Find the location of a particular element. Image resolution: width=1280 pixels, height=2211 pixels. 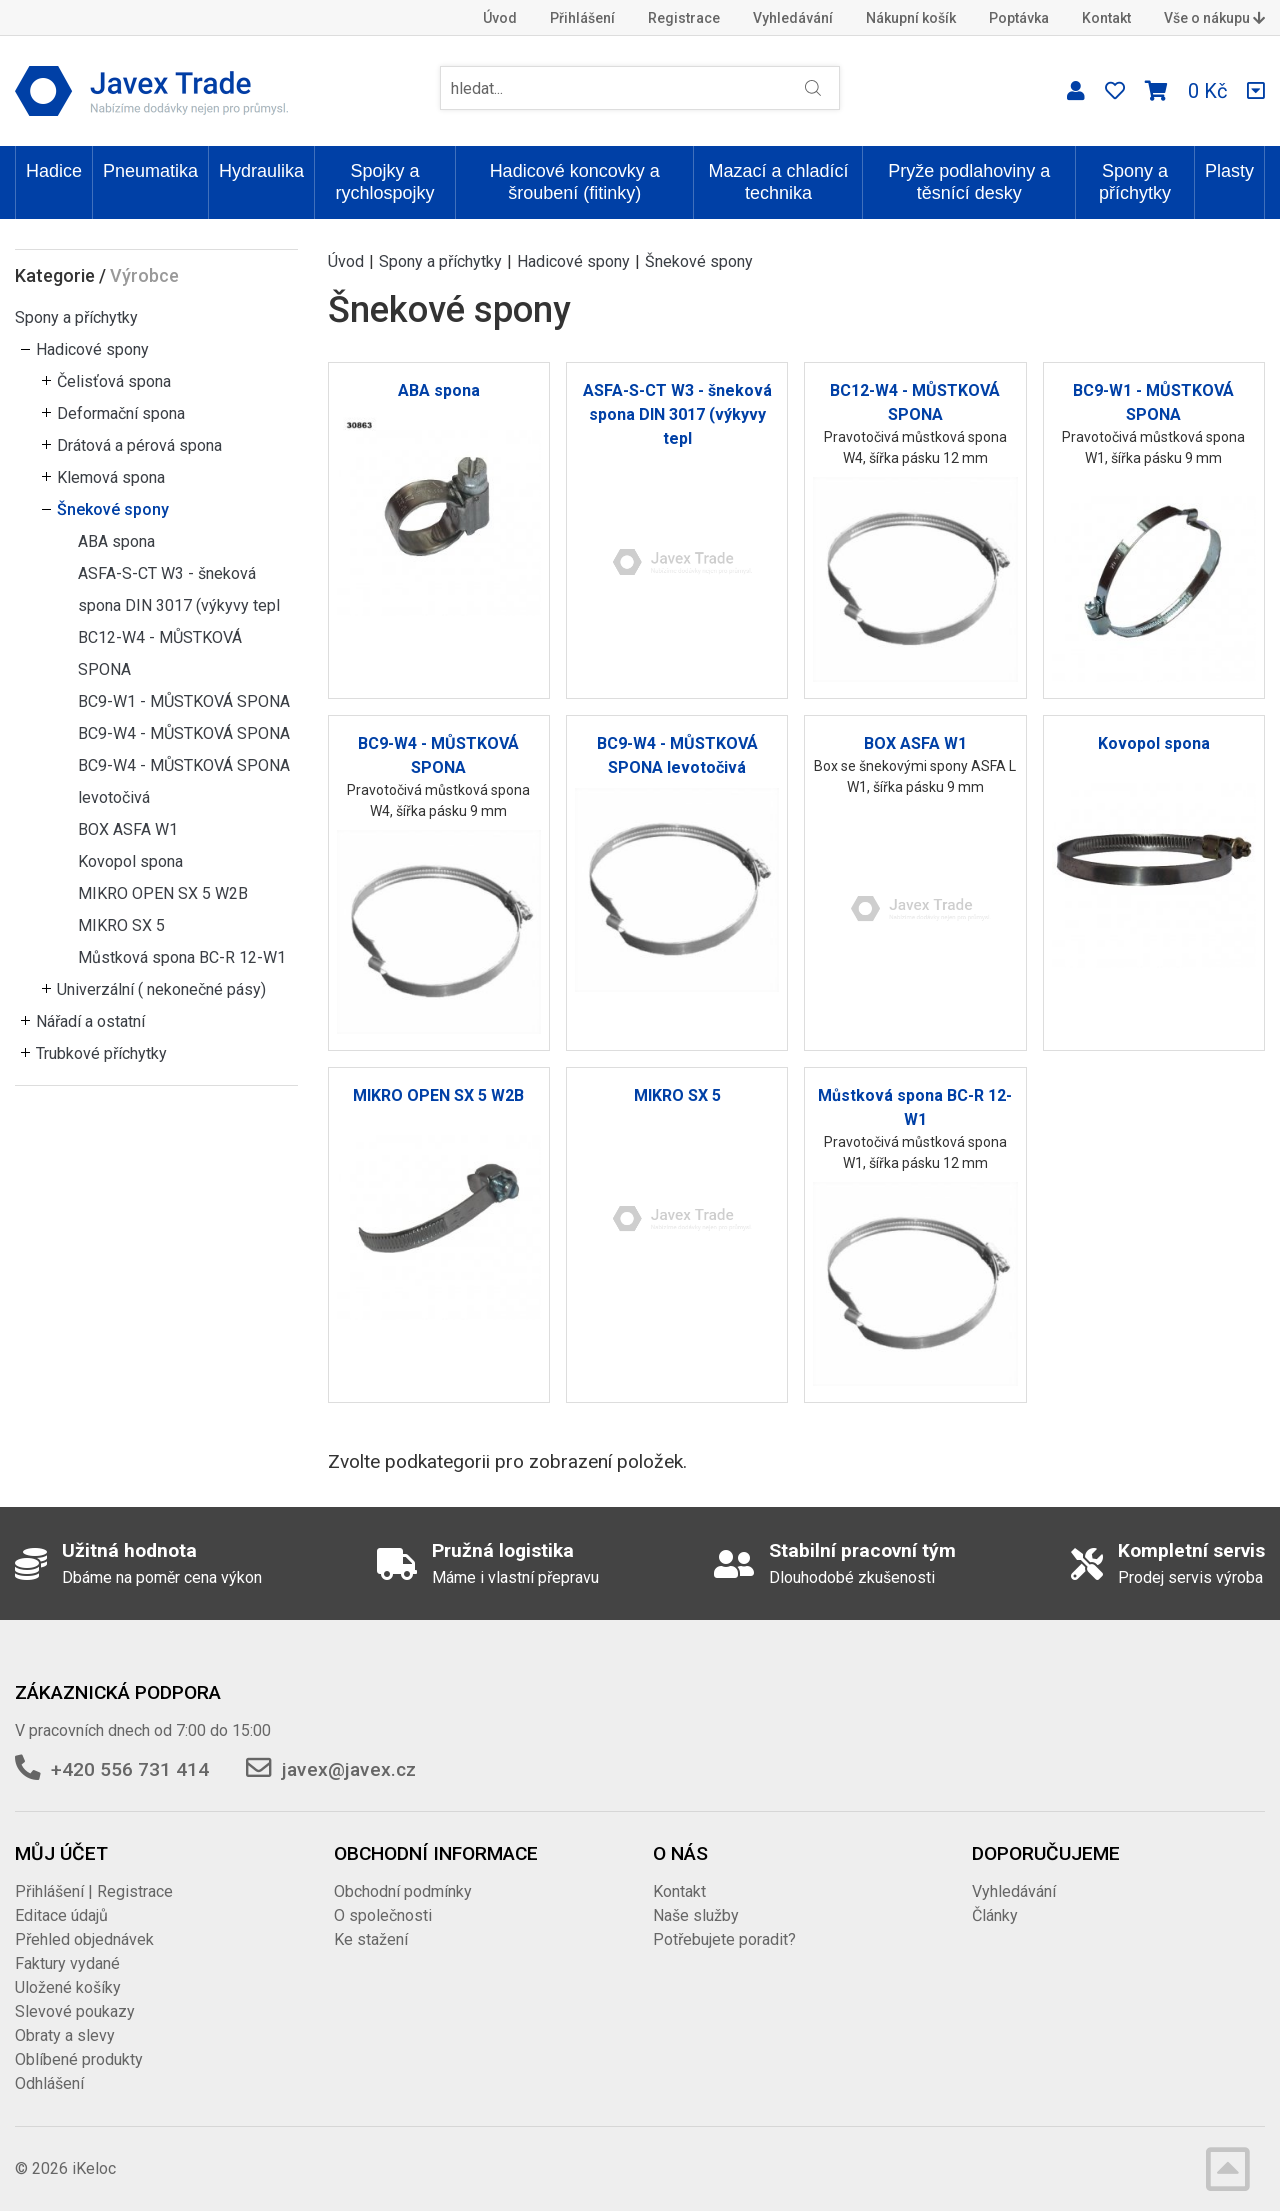

Potřebujete poradit? is located at coordinates (724, 1939).